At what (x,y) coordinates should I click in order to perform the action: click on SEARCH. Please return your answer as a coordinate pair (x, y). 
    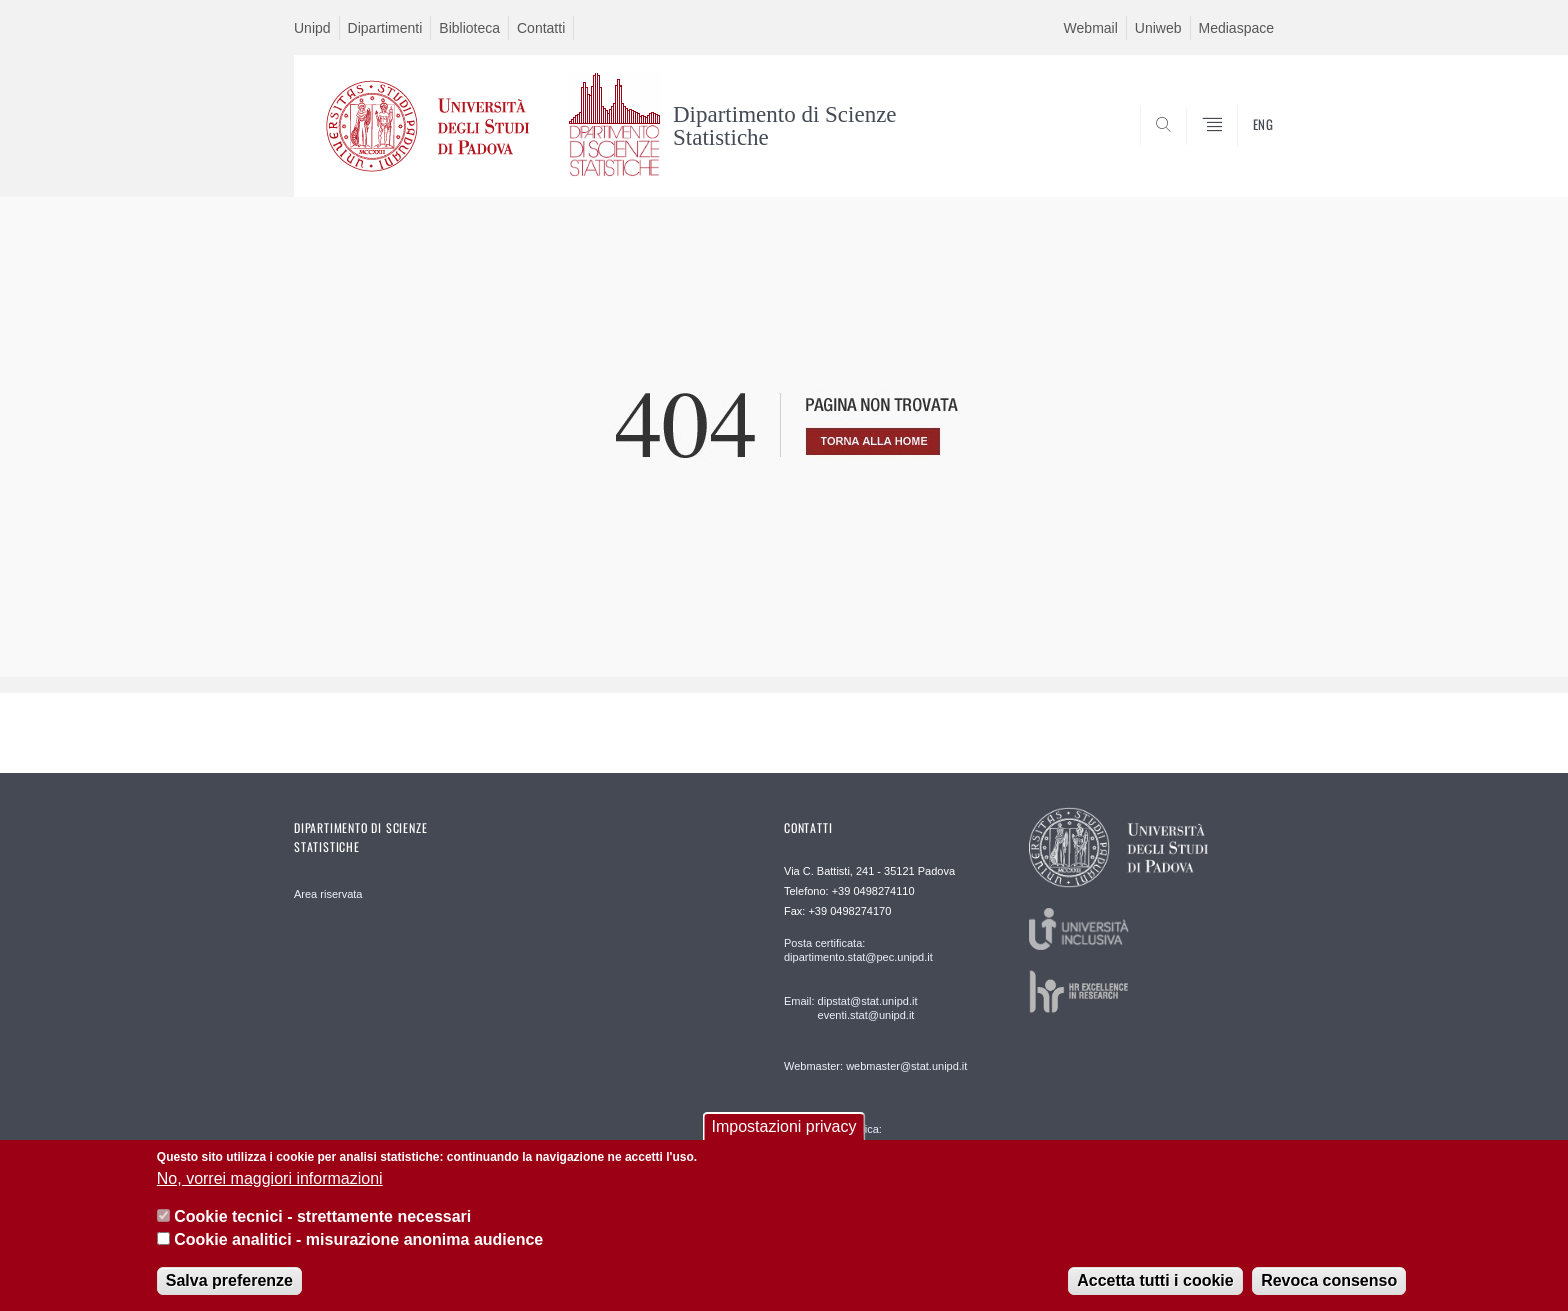
    Looking at the image, I should click on (1239, 148).